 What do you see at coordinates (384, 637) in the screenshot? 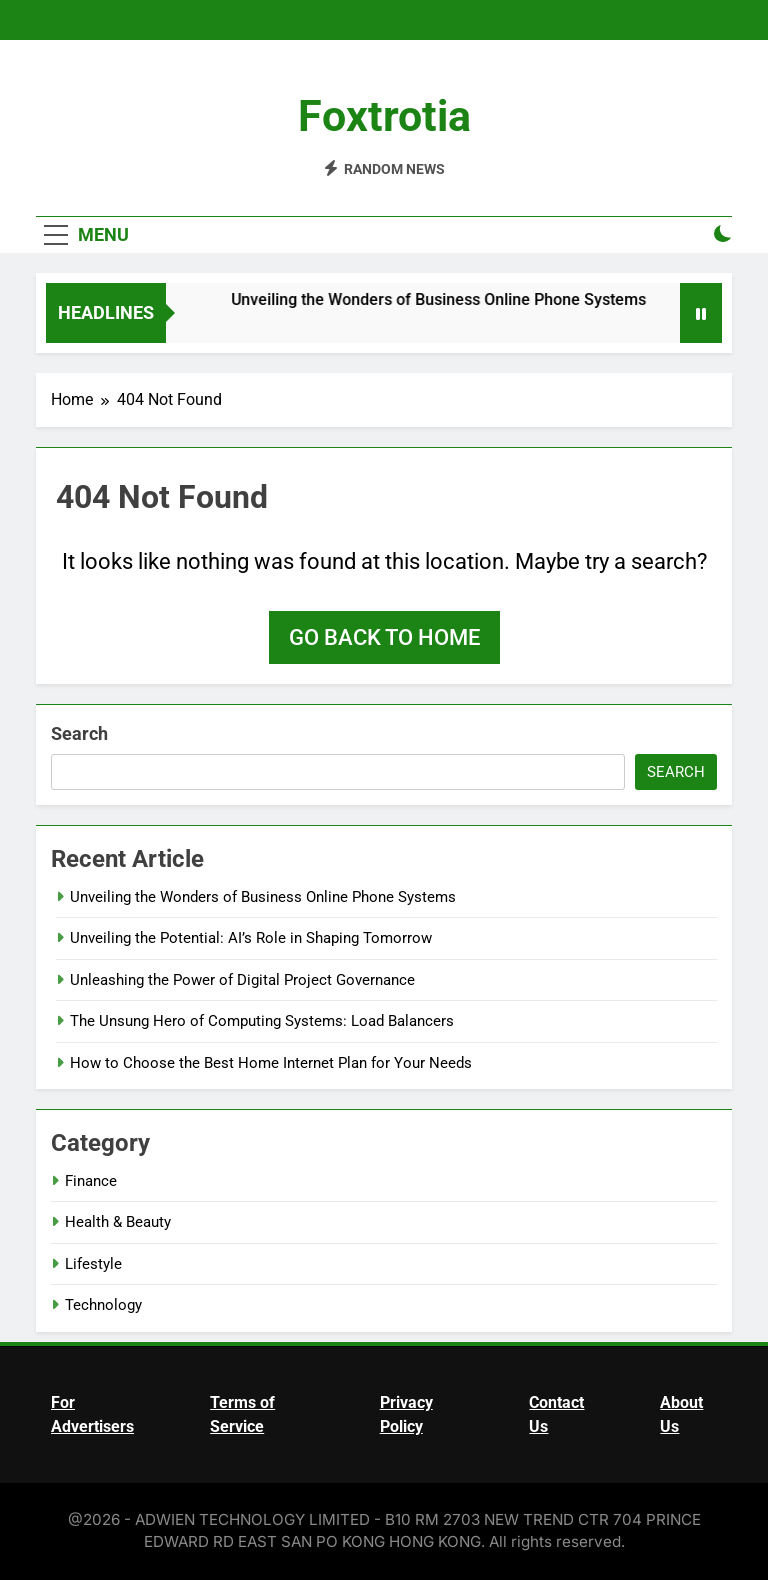
I see `Go back to home` at bounding box center [384, 637].